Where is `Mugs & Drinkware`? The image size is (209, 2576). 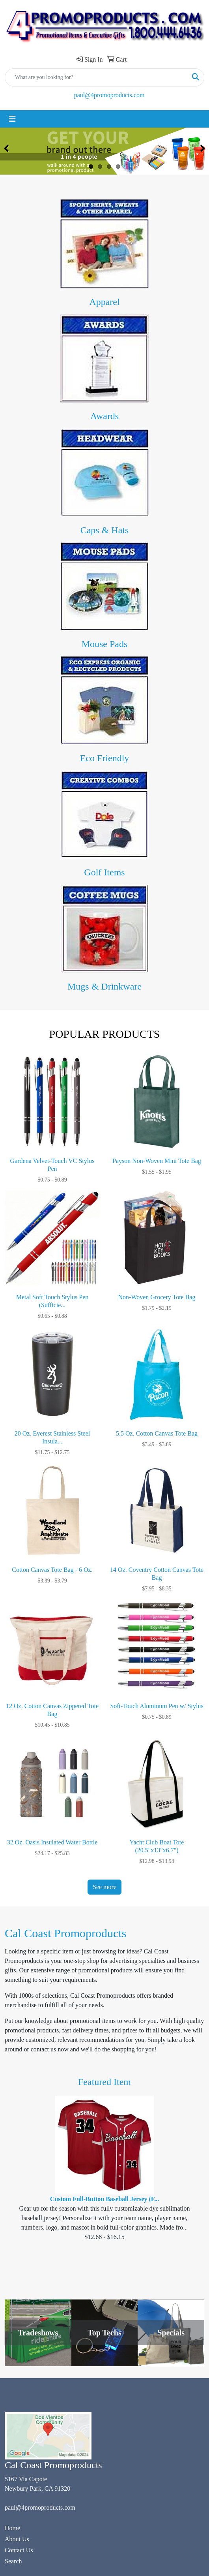
Mugs & Drinkware is located at coordinates (104, 986).